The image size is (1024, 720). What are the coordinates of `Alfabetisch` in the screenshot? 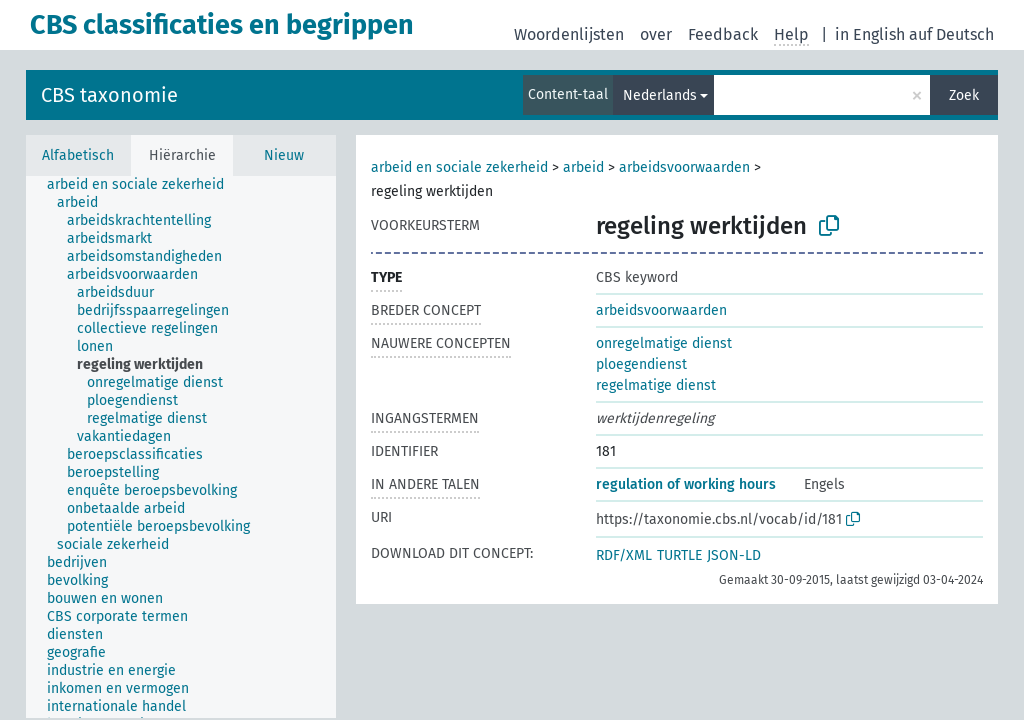 It's located at (78, 155).